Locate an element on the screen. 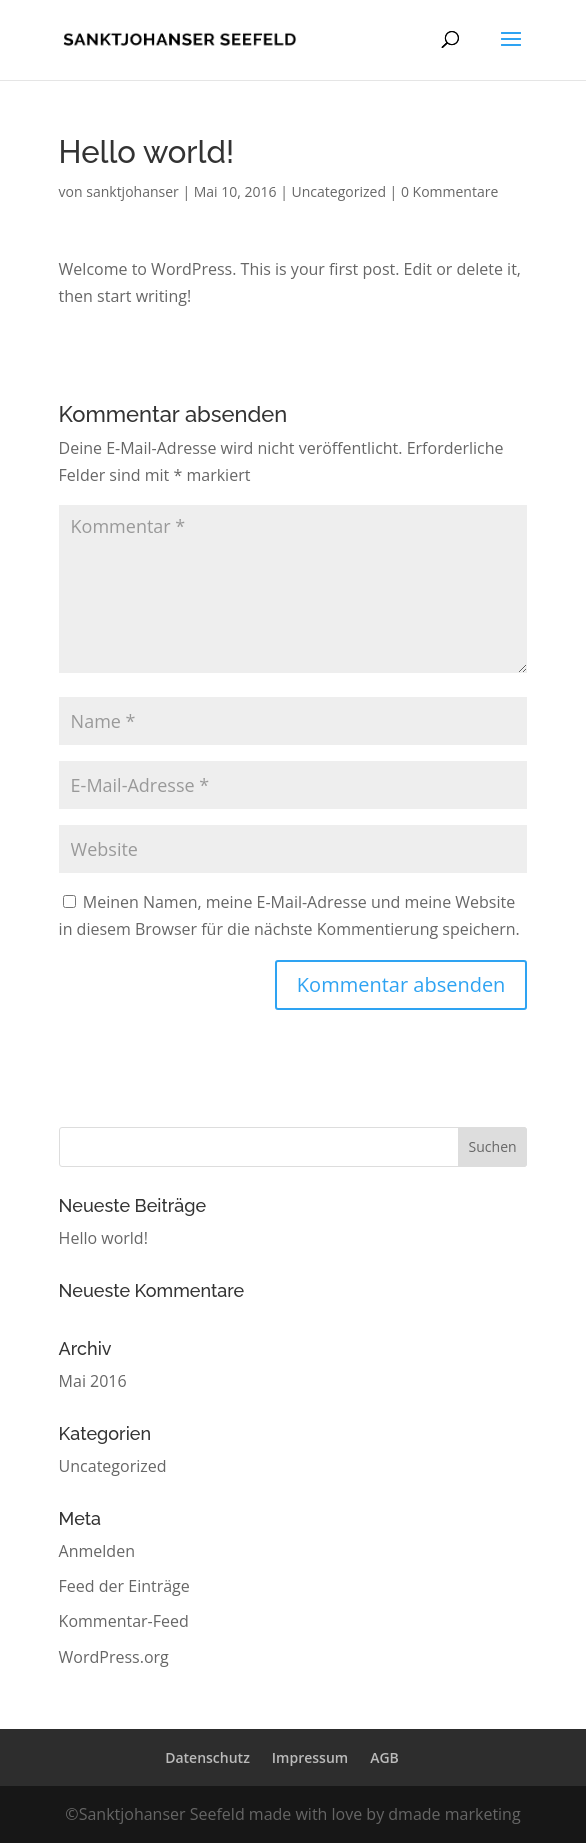 This screenshot has width=586, height=1843. sanktjohanser is located at coordinates (132, 191).